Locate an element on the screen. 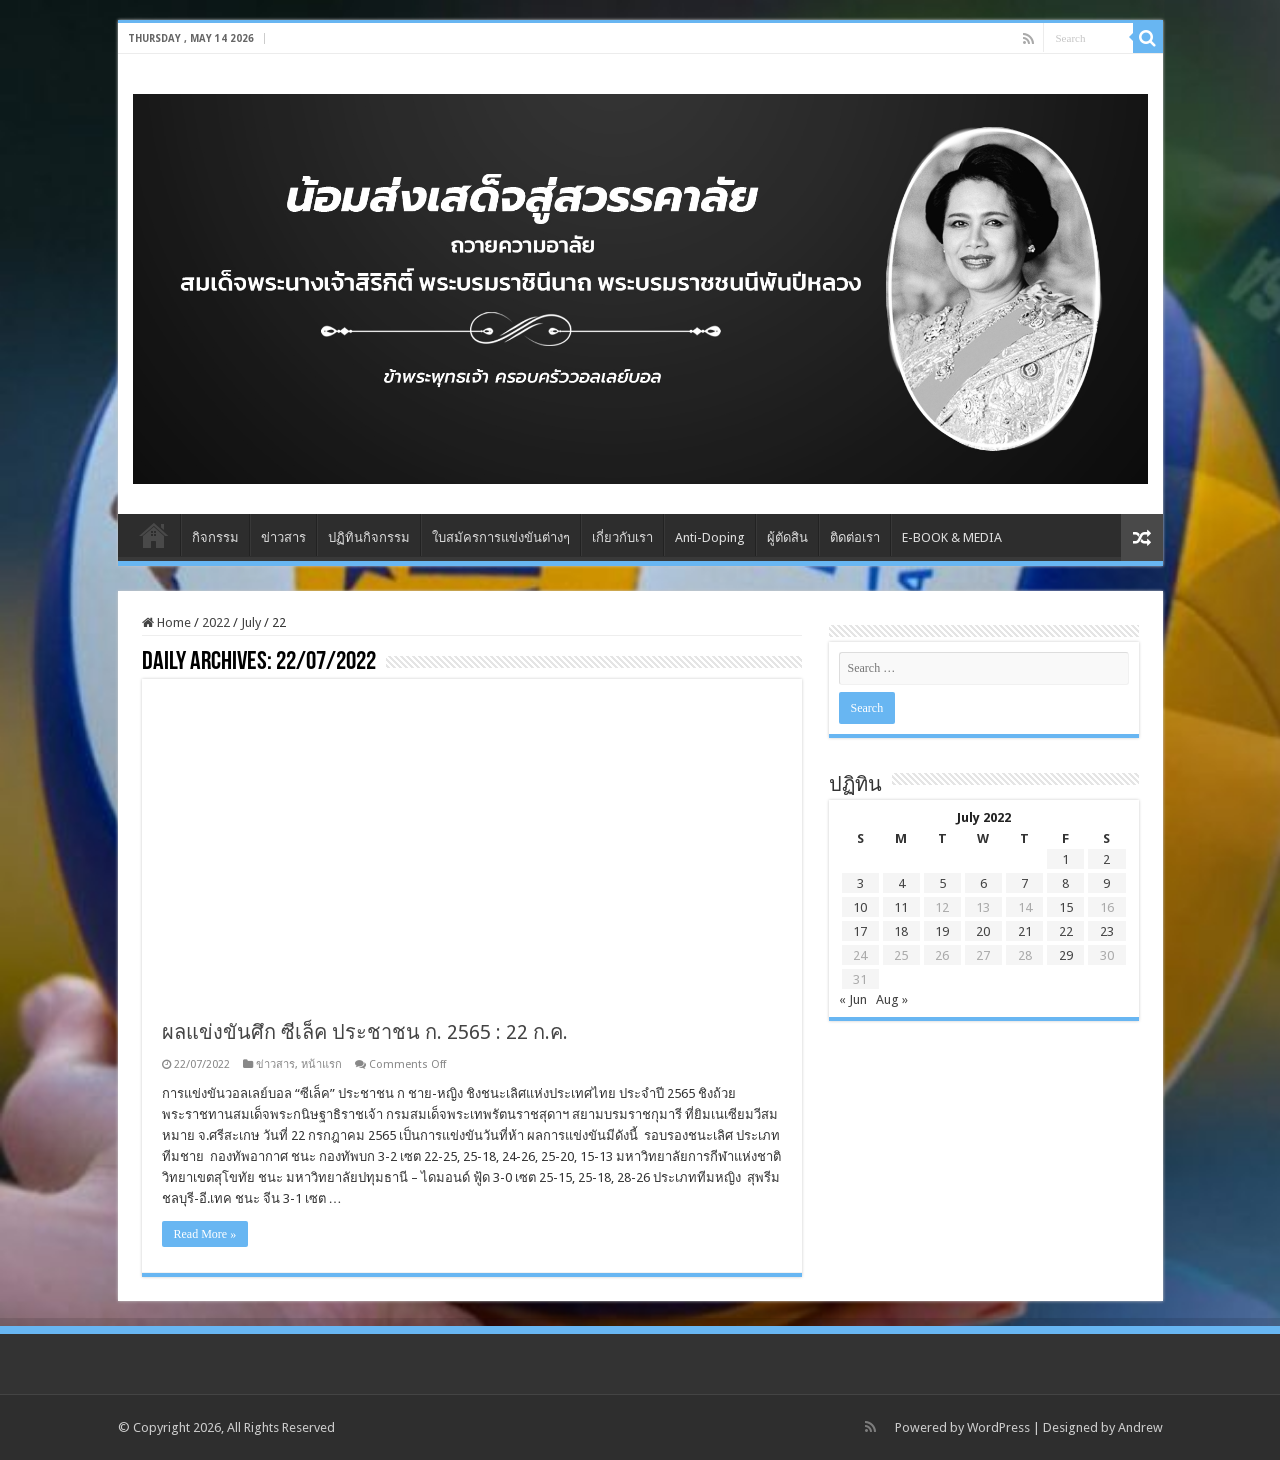 The image size is (1280, 1460). 8 [Posts published on July 8, 2022] is located at coordinates (1065, 883).